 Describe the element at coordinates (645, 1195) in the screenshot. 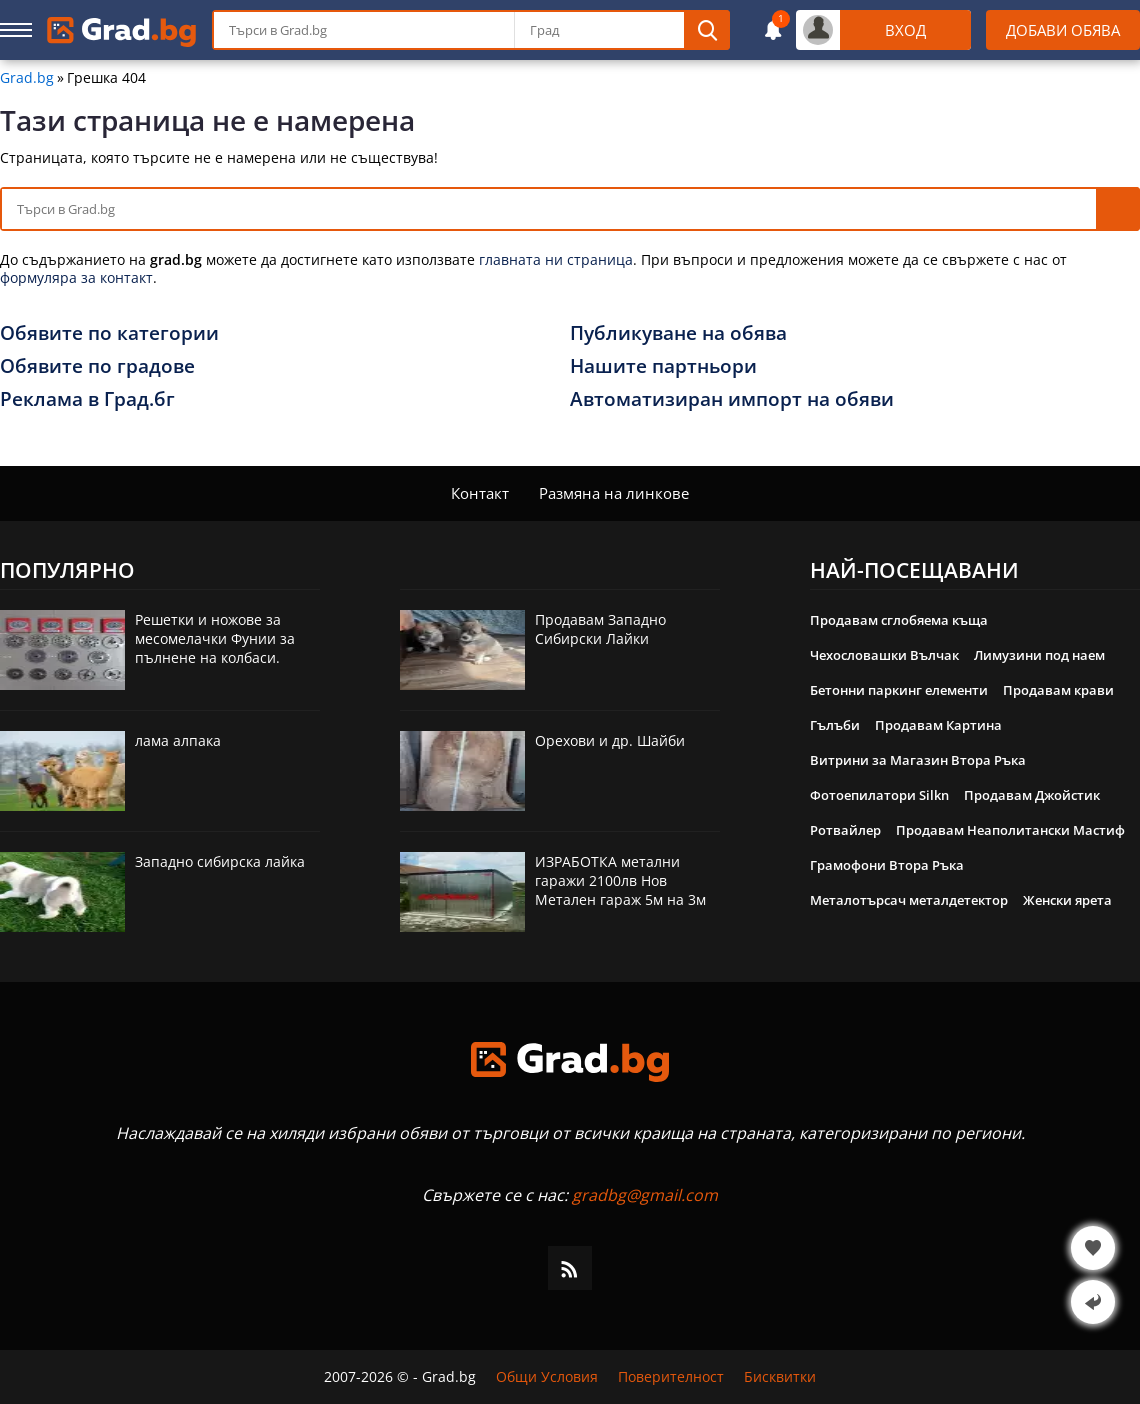

I see `gradbg@gmail.com` at that location.